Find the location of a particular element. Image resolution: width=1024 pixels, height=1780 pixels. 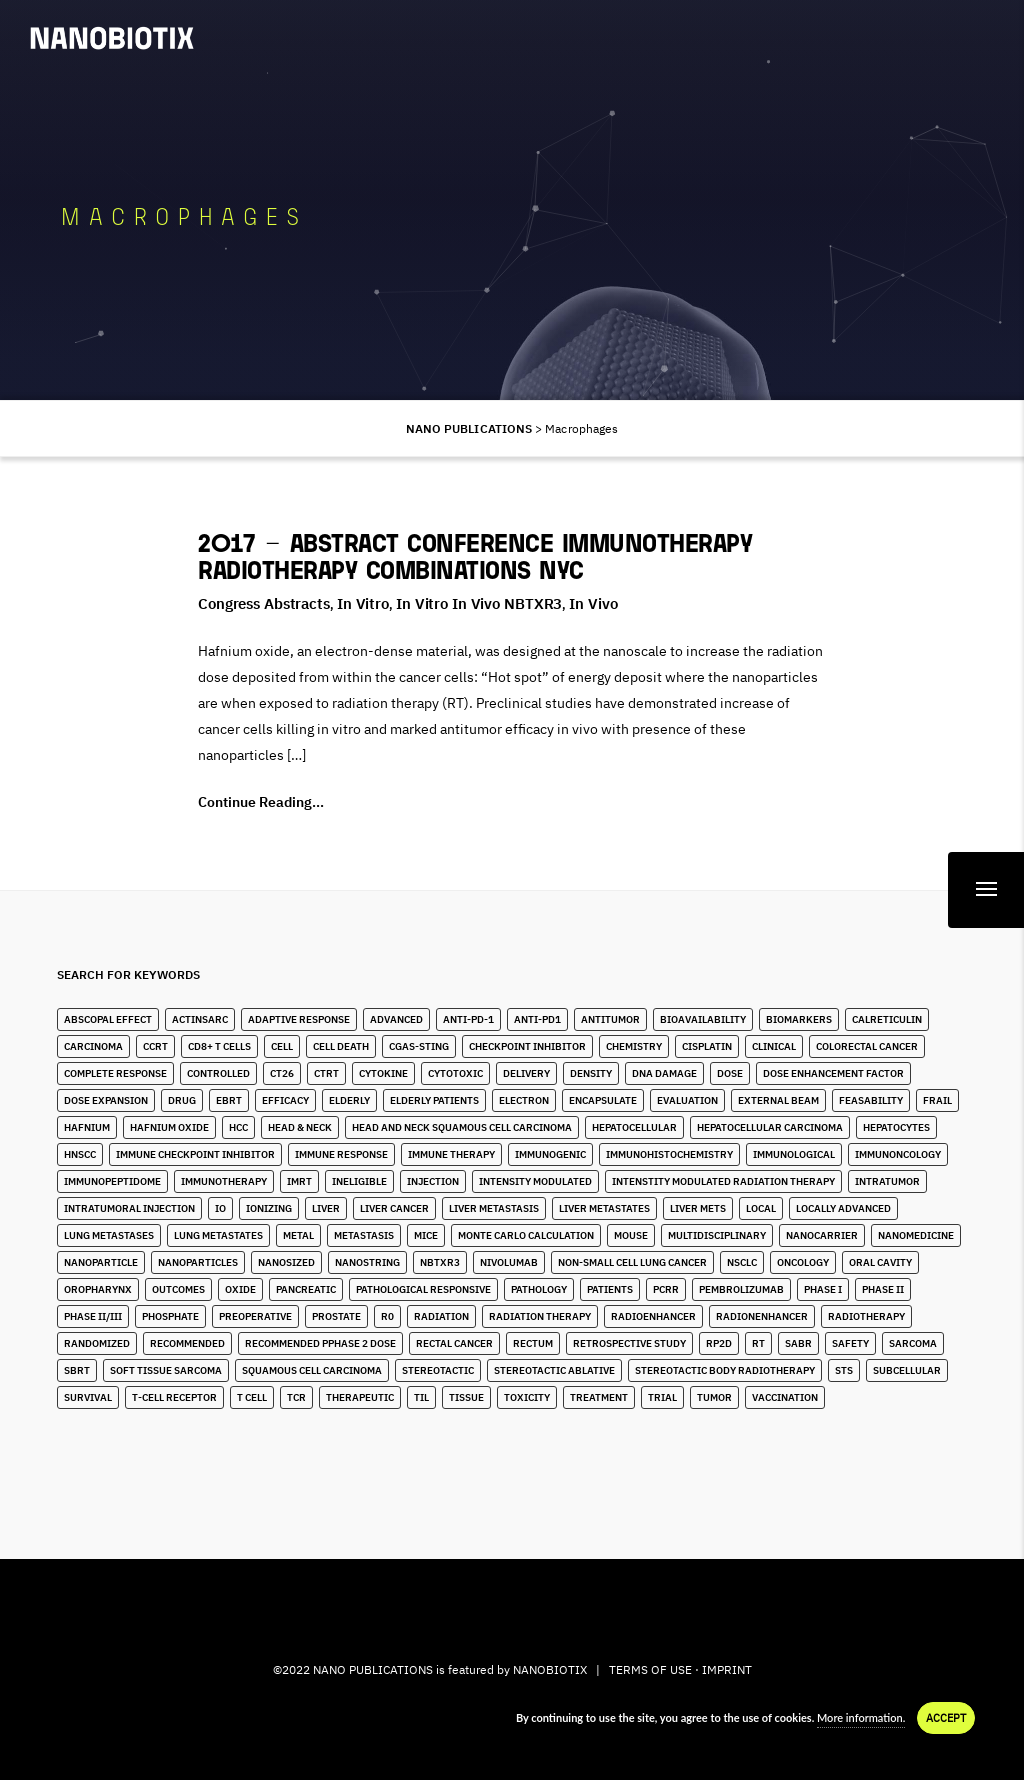

In Vitro is located at coordinates (363, 603).